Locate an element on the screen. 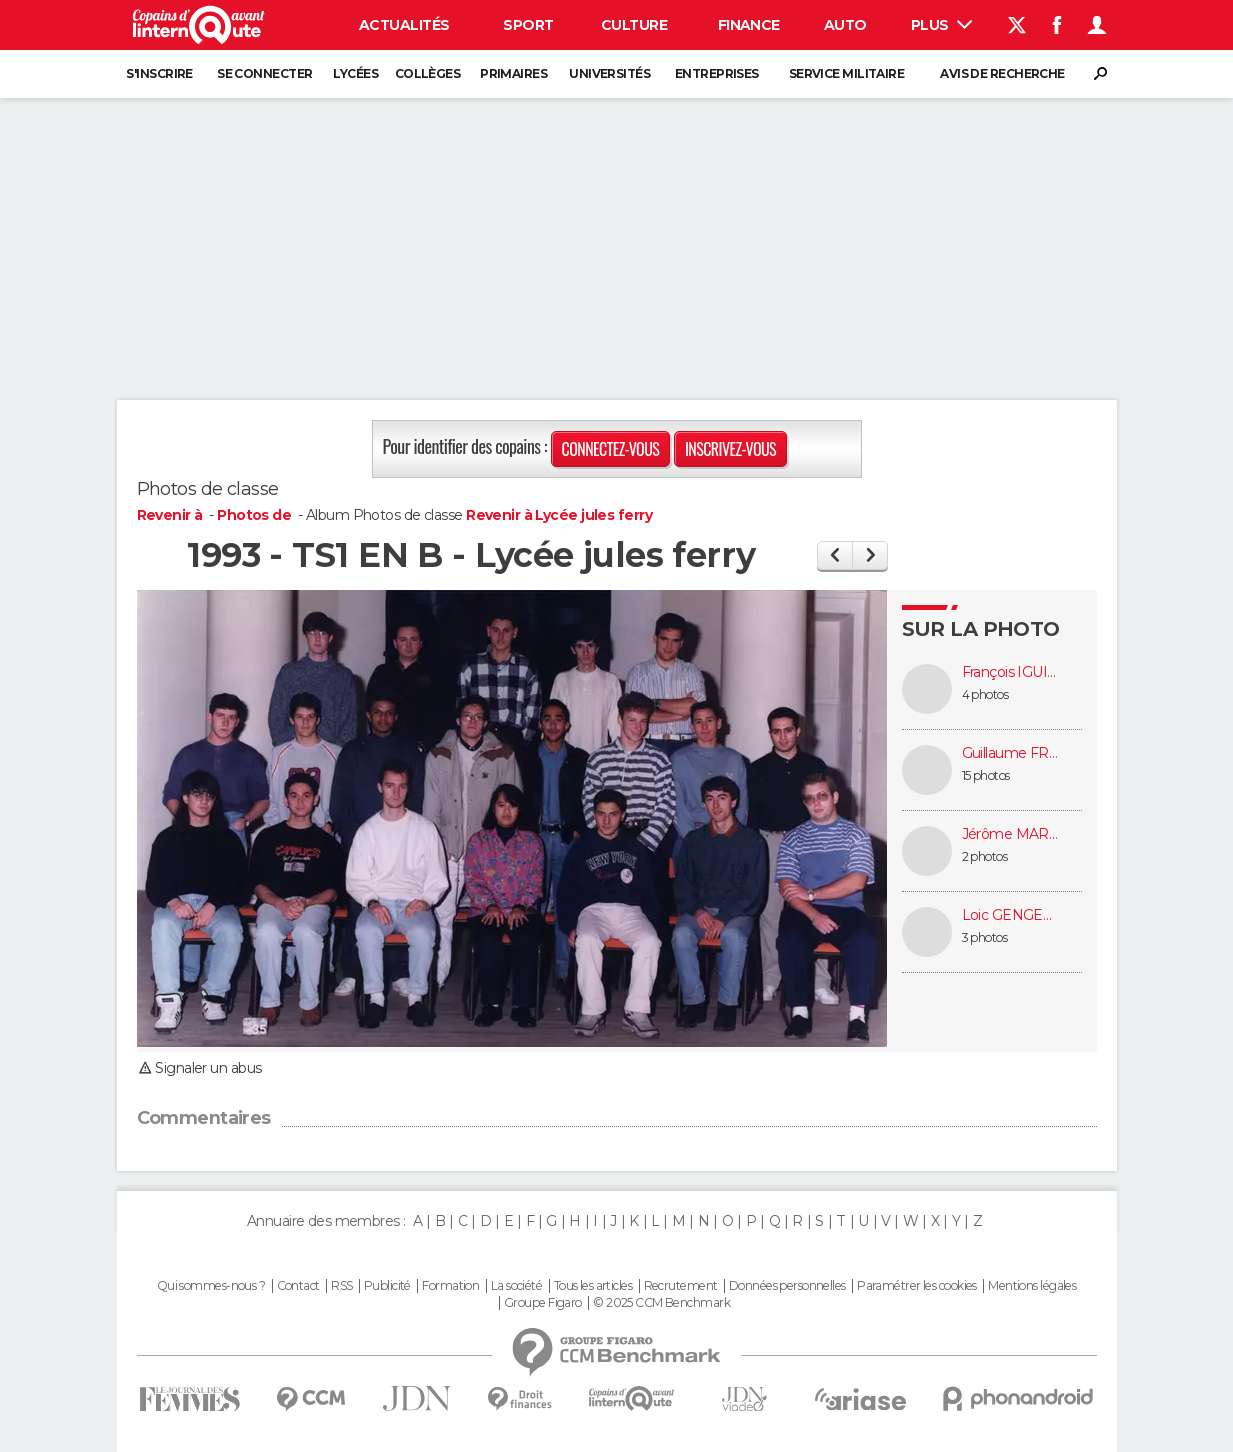 Image resolution: width=1233 pixels, height=1452 pixels. Groupe Figaro is located at coordinates (543, 1303).